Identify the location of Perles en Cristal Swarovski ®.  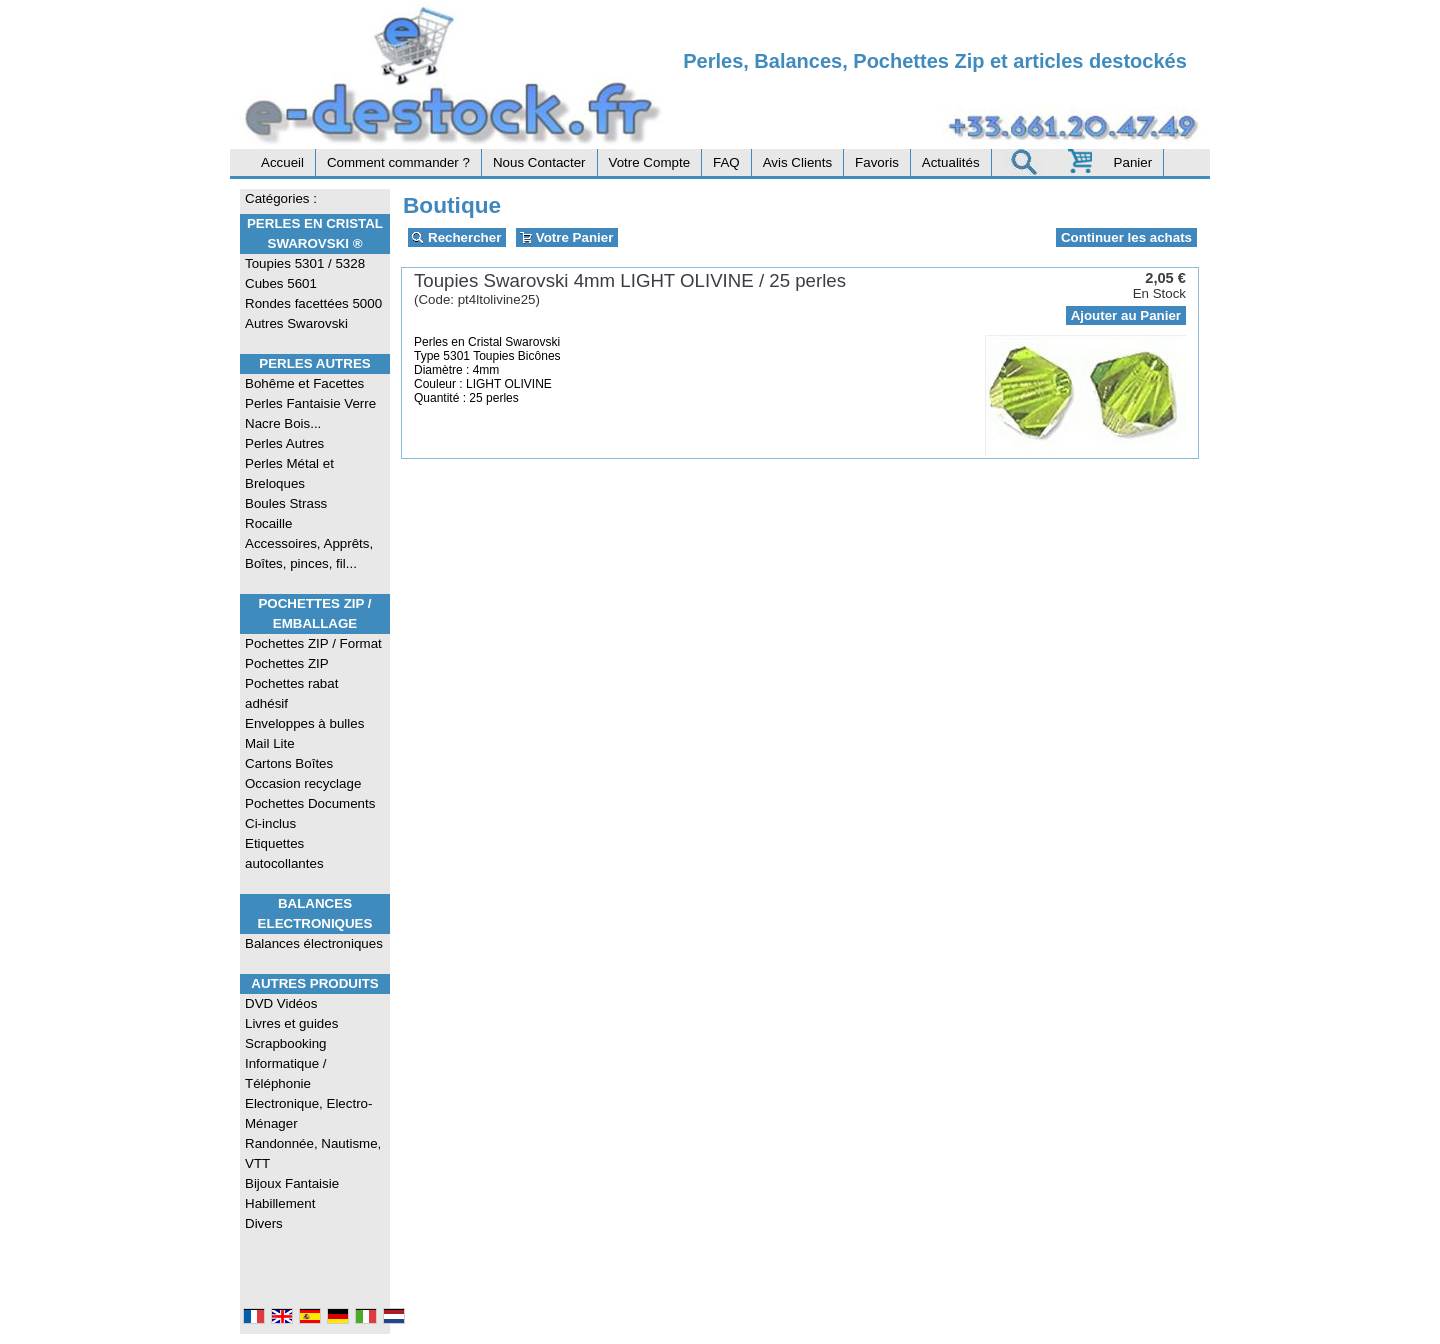
(315, 233).